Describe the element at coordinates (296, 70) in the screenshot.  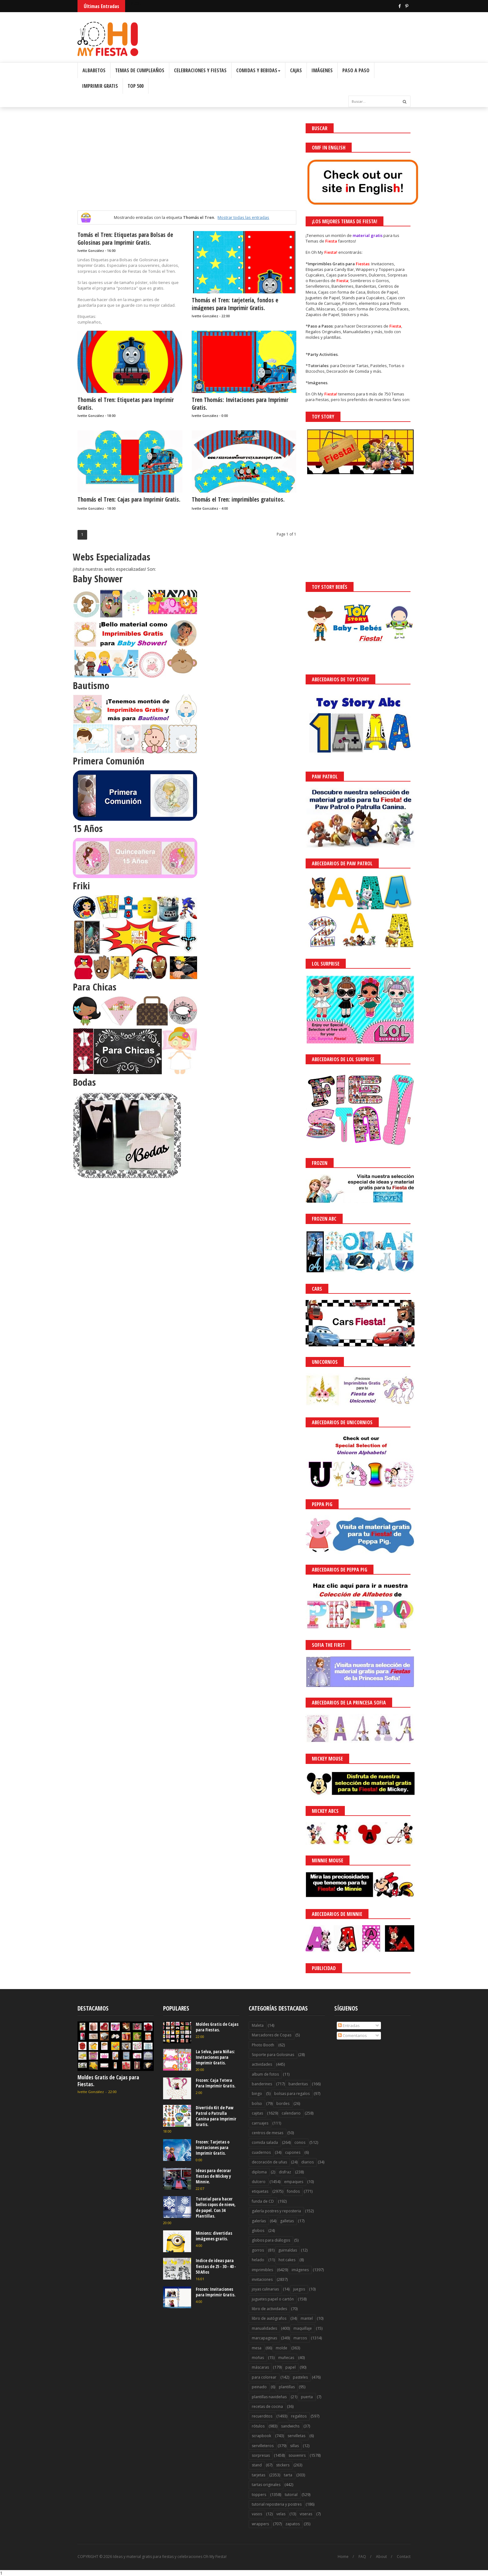
I see `Cajas` at that location.